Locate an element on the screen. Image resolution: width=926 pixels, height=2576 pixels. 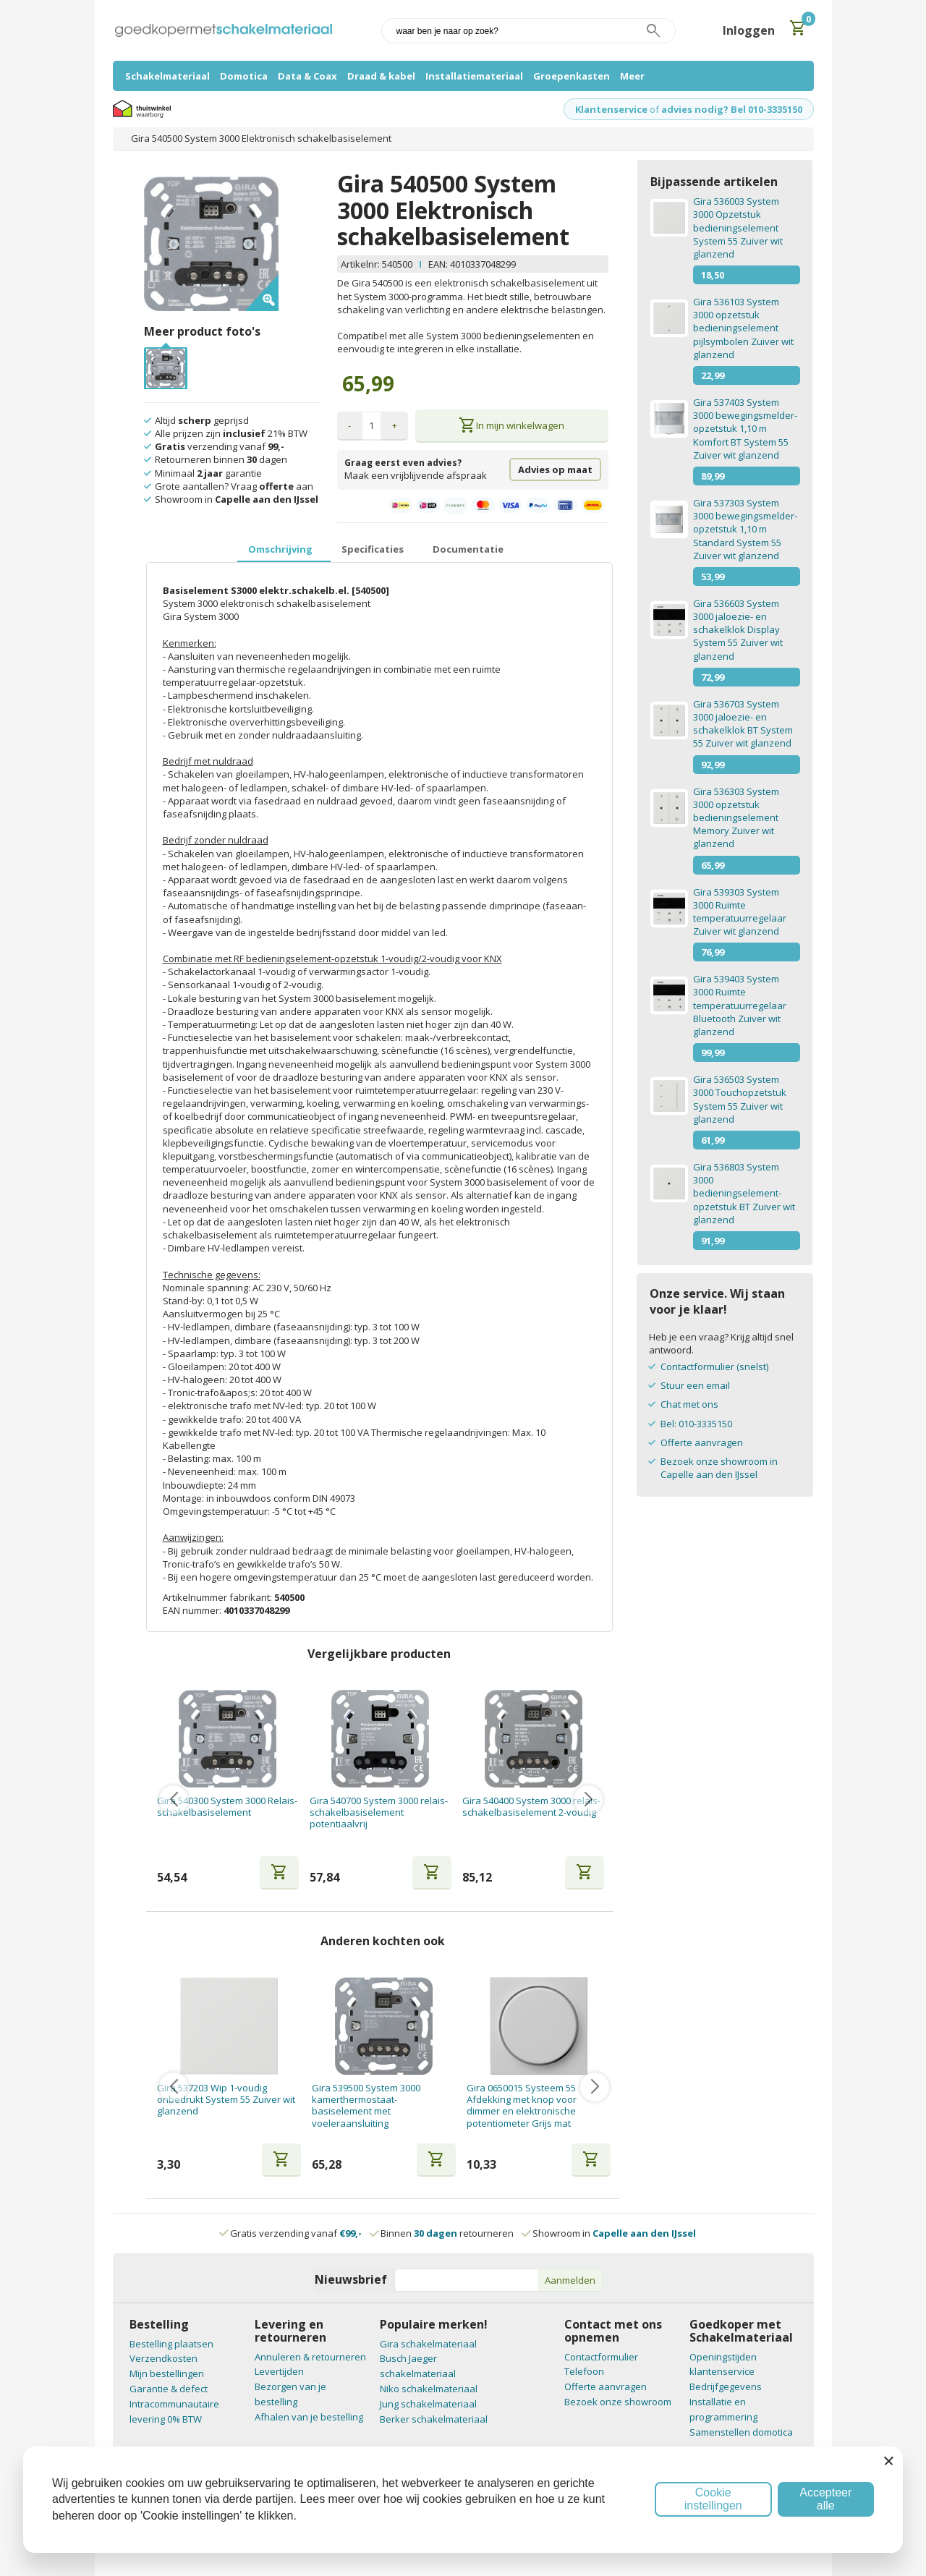
Gira 536303 System 3000 opzetstuk bedieningselement Memory Zuiver wit glanzend is located at coordinates (736, 818).